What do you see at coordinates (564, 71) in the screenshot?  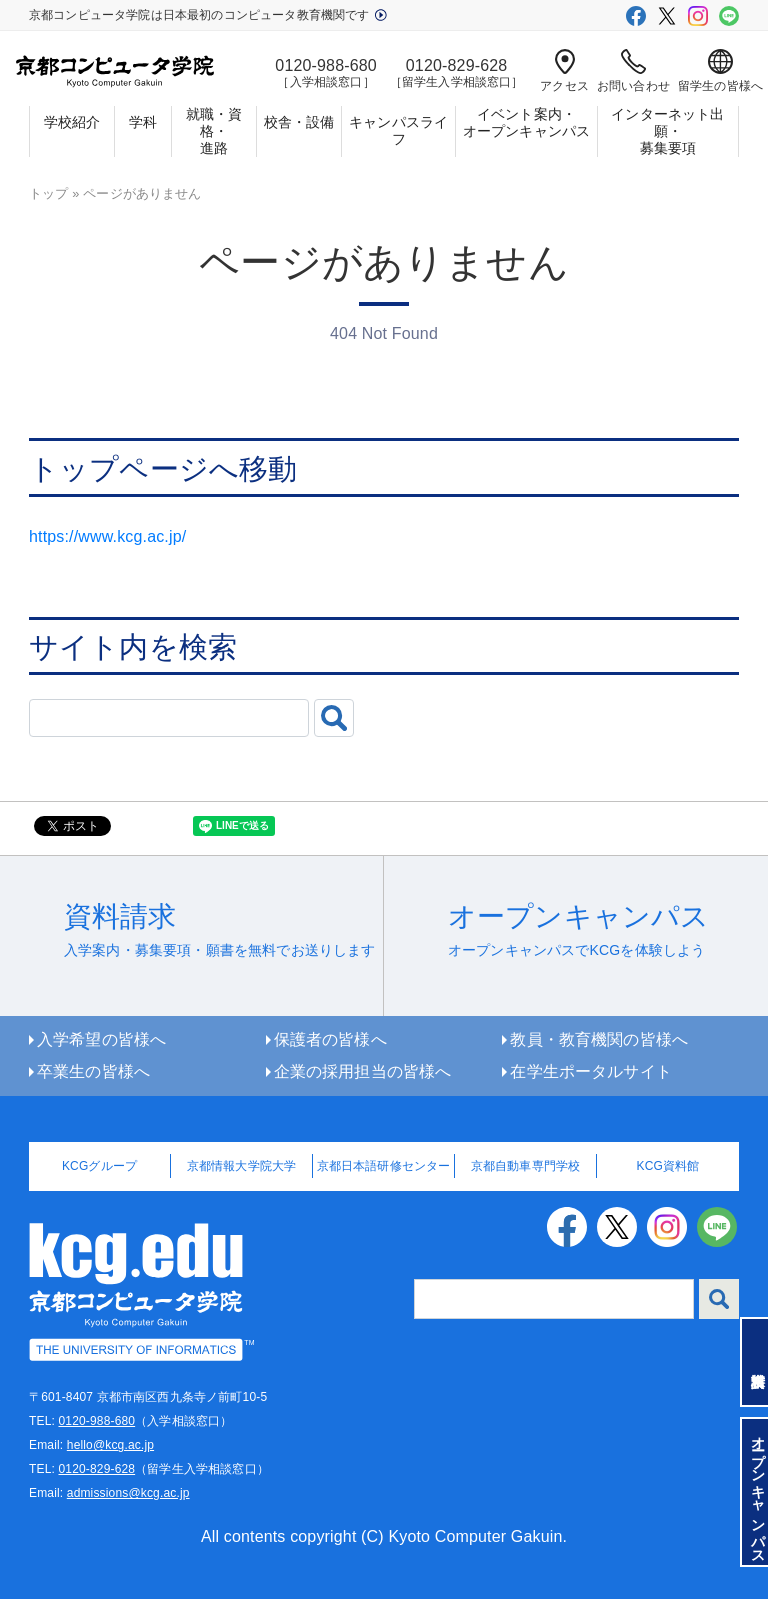 I see `アクセス` at bounding box center [564, 71].